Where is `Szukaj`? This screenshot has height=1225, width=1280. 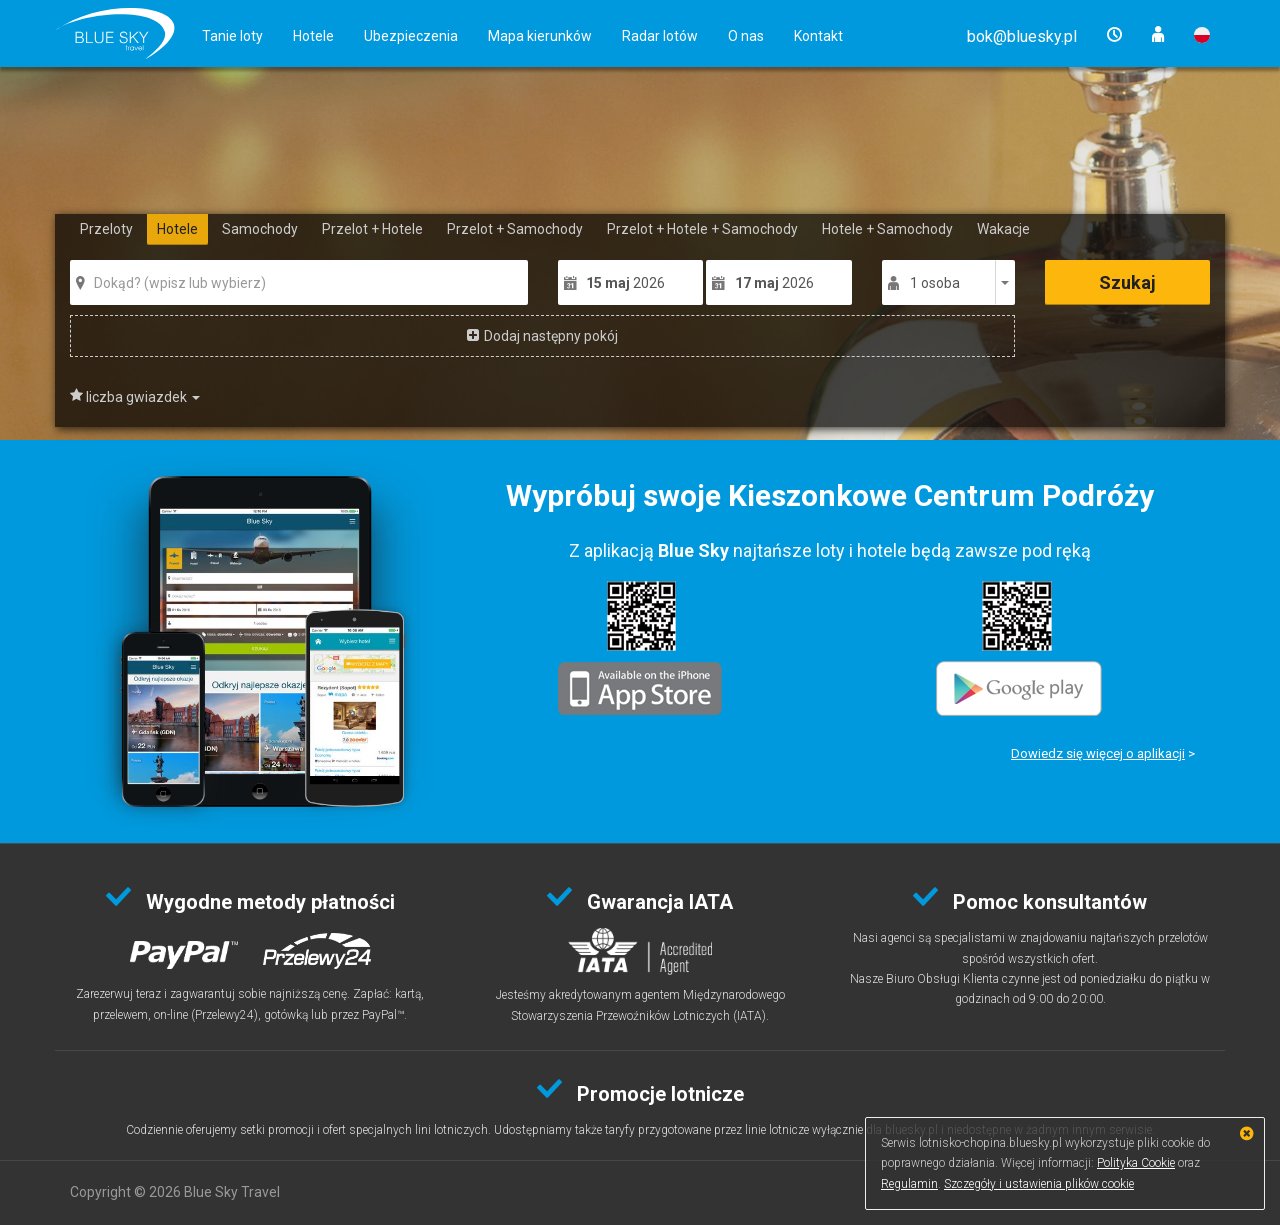 Szukaj is located at coordinates (1127, 282).